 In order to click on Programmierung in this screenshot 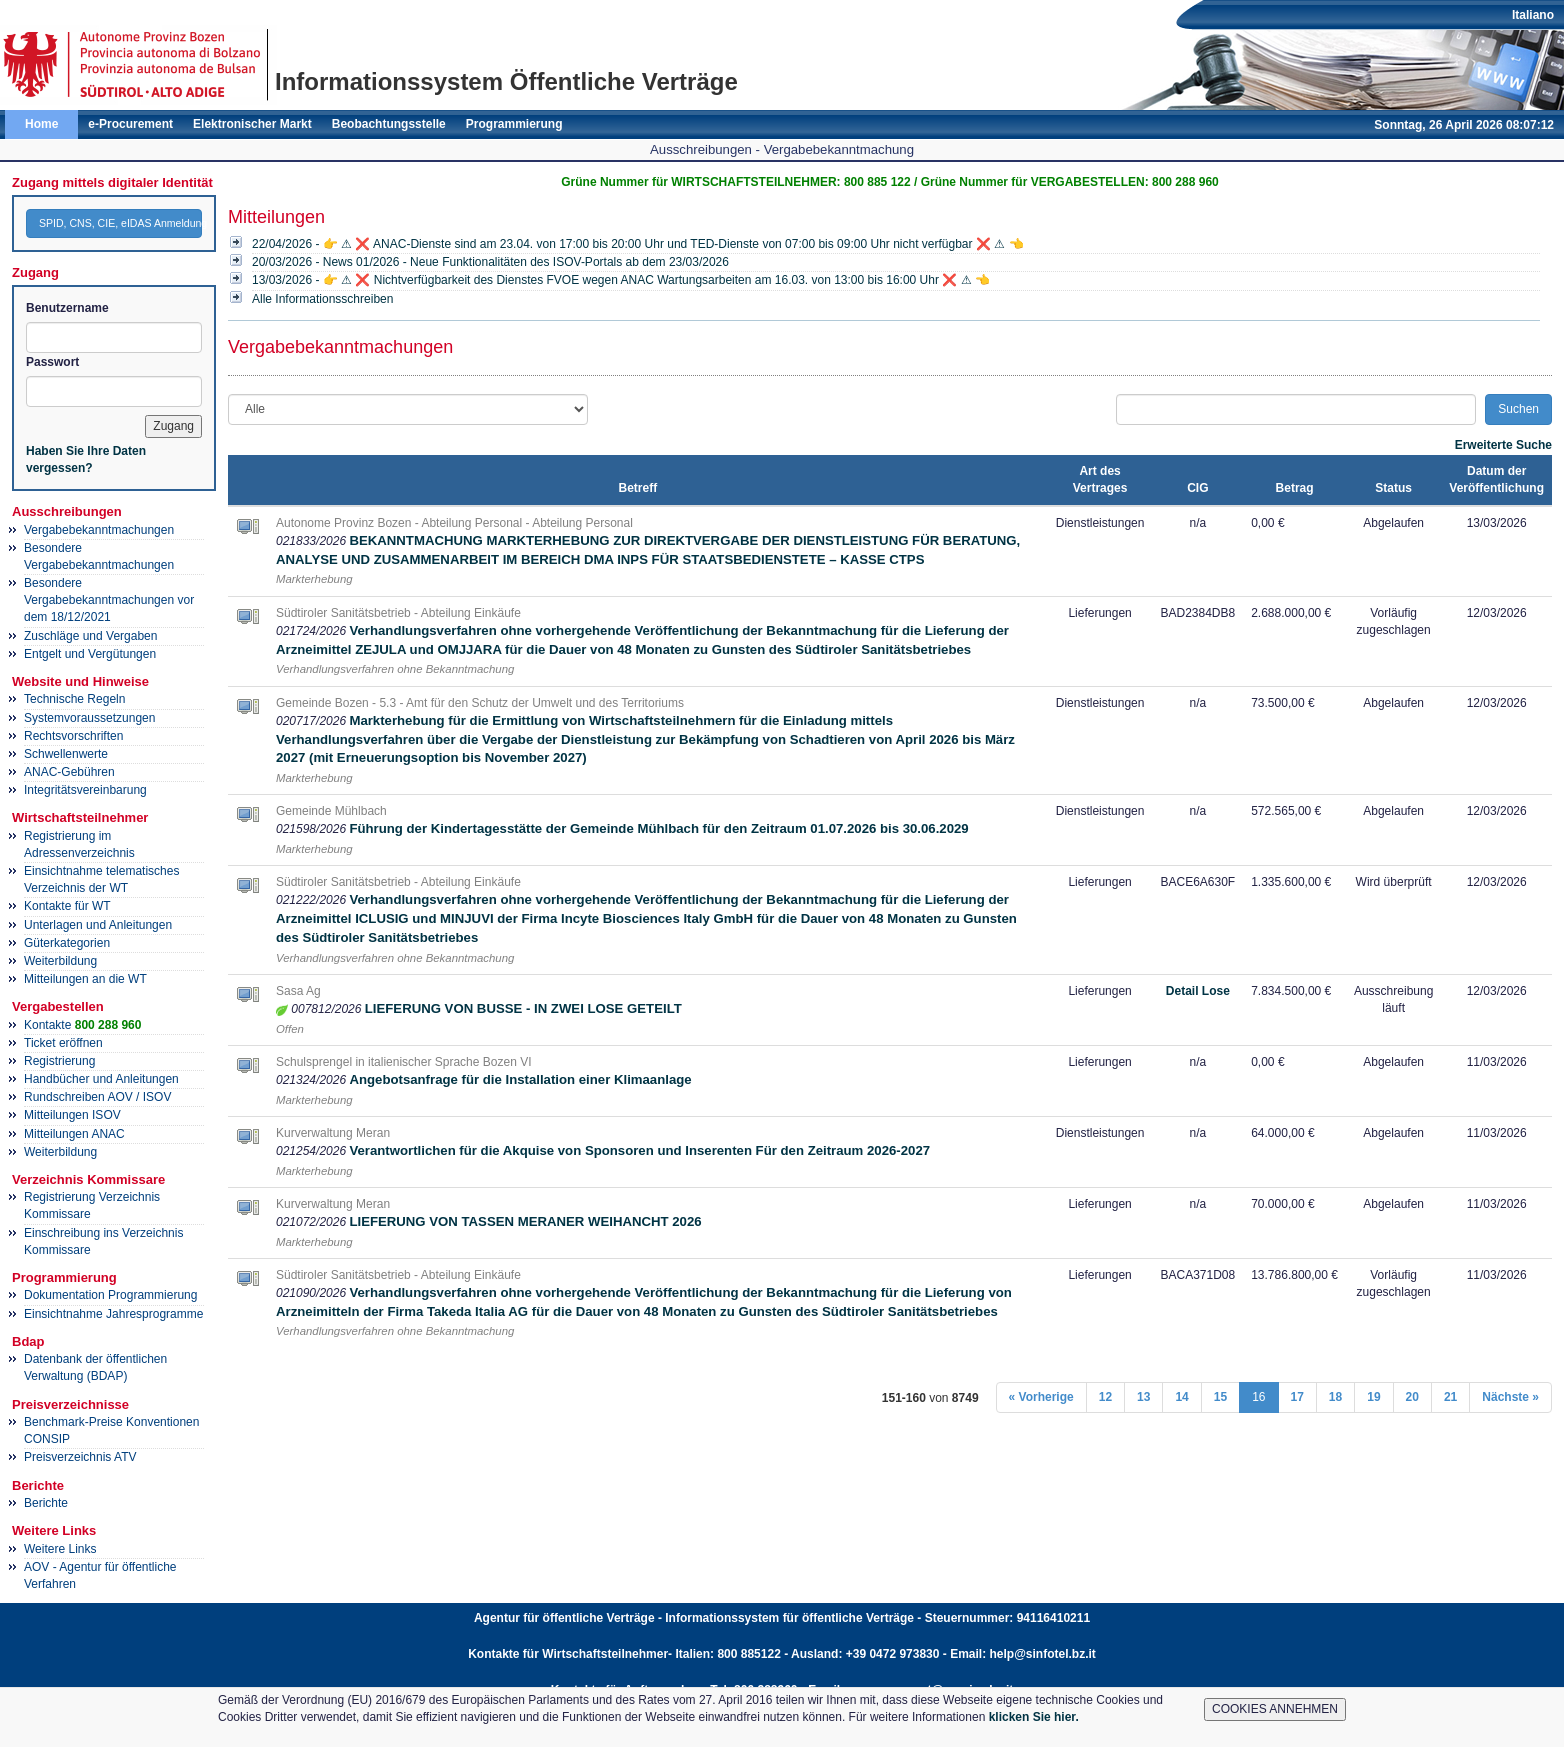, I will do `click(514, 124)`.